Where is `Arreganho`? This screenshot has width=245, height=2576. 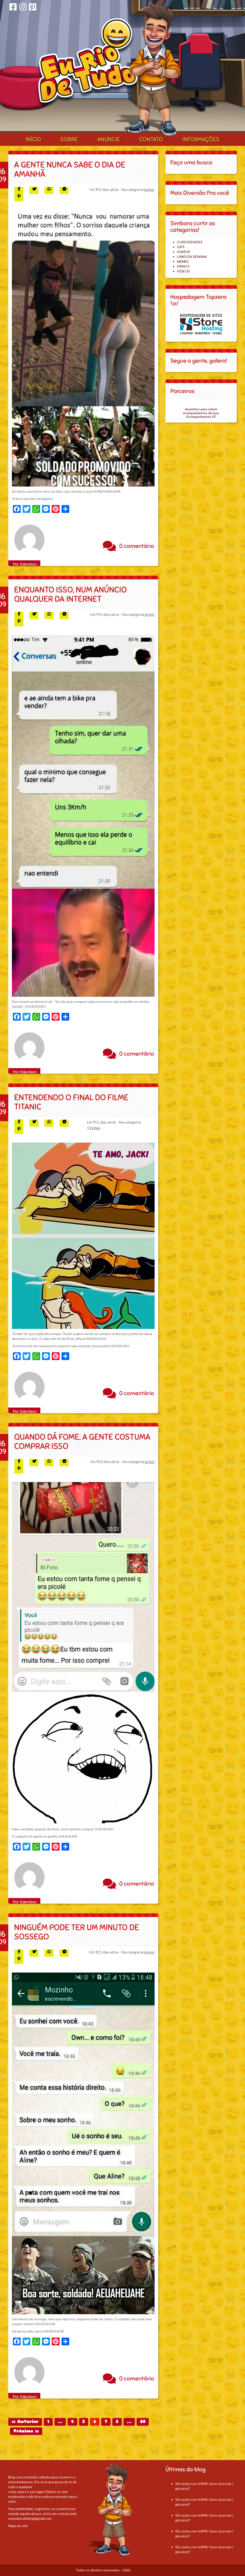 Arreganho is located at coordinates (45, 499).